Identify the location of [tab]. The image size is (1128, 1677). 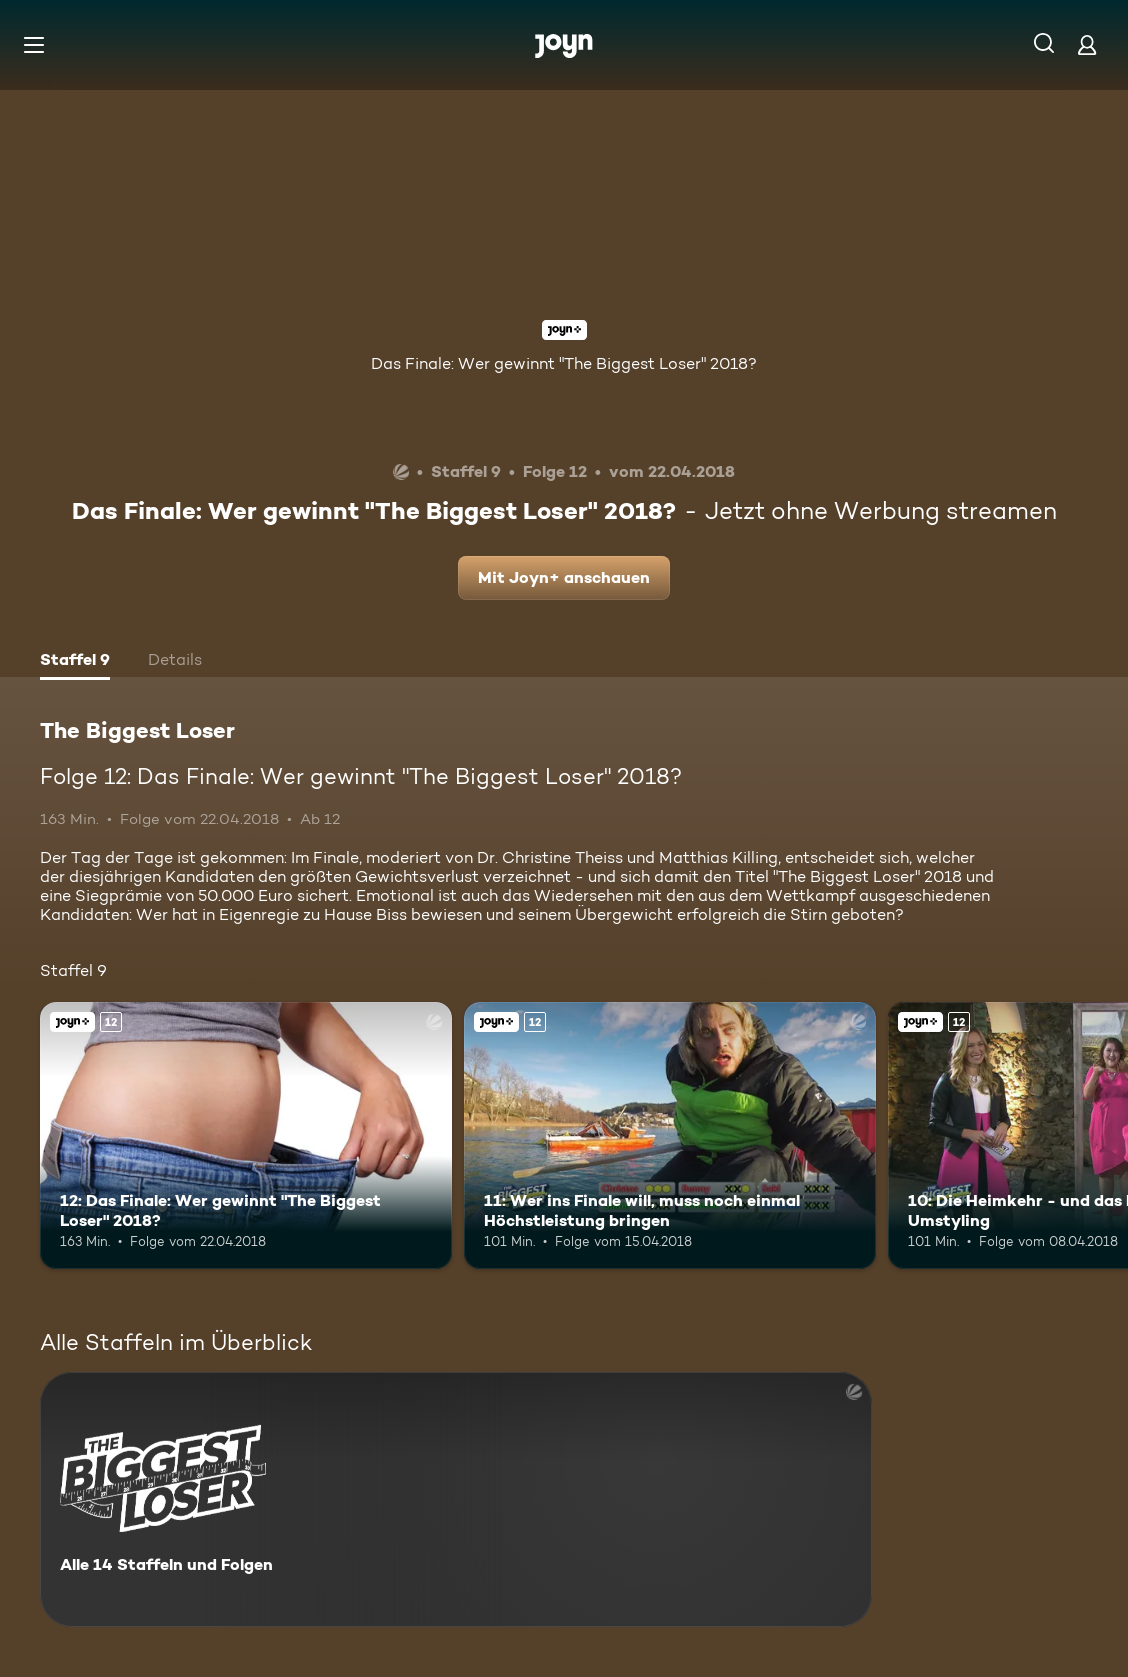
(75, 662).